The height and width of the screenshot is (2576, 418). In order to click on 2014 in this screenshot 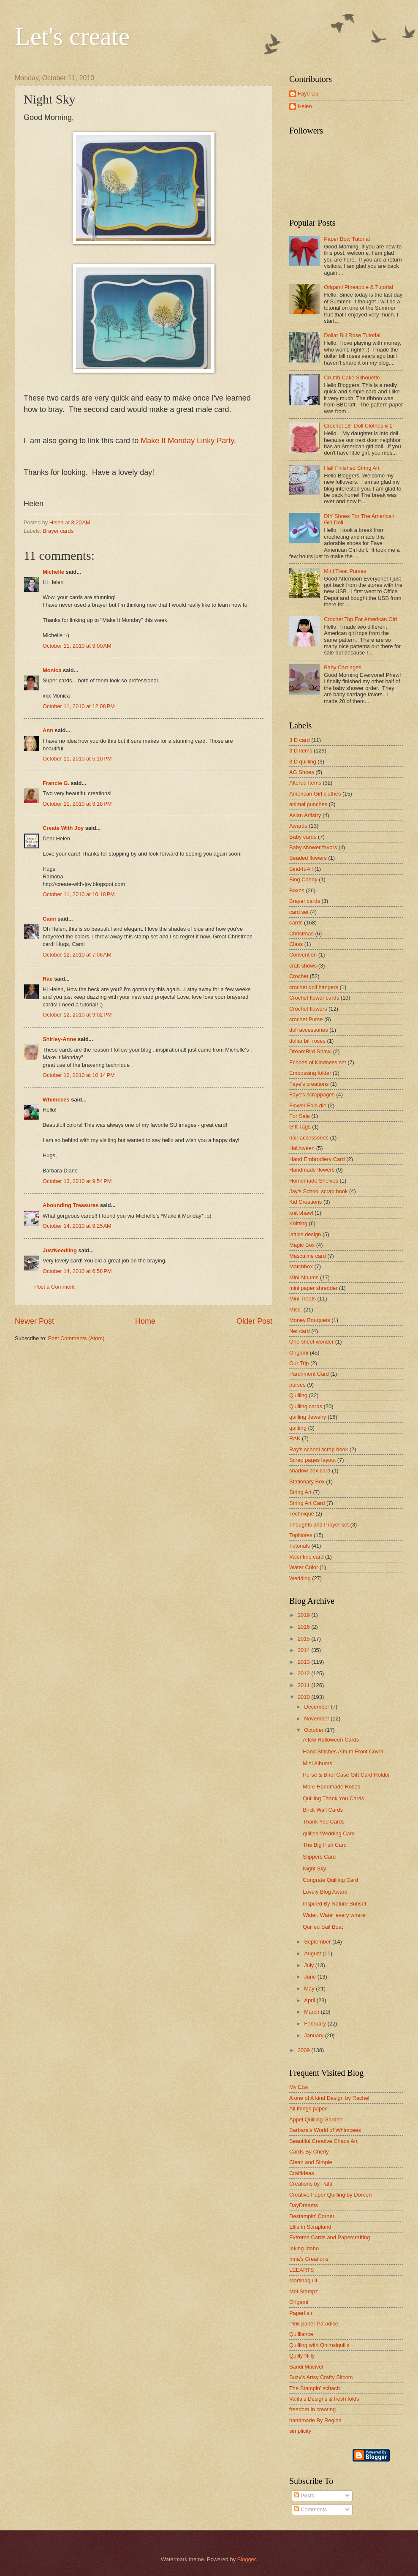, I will do `click(304, 1650)`.